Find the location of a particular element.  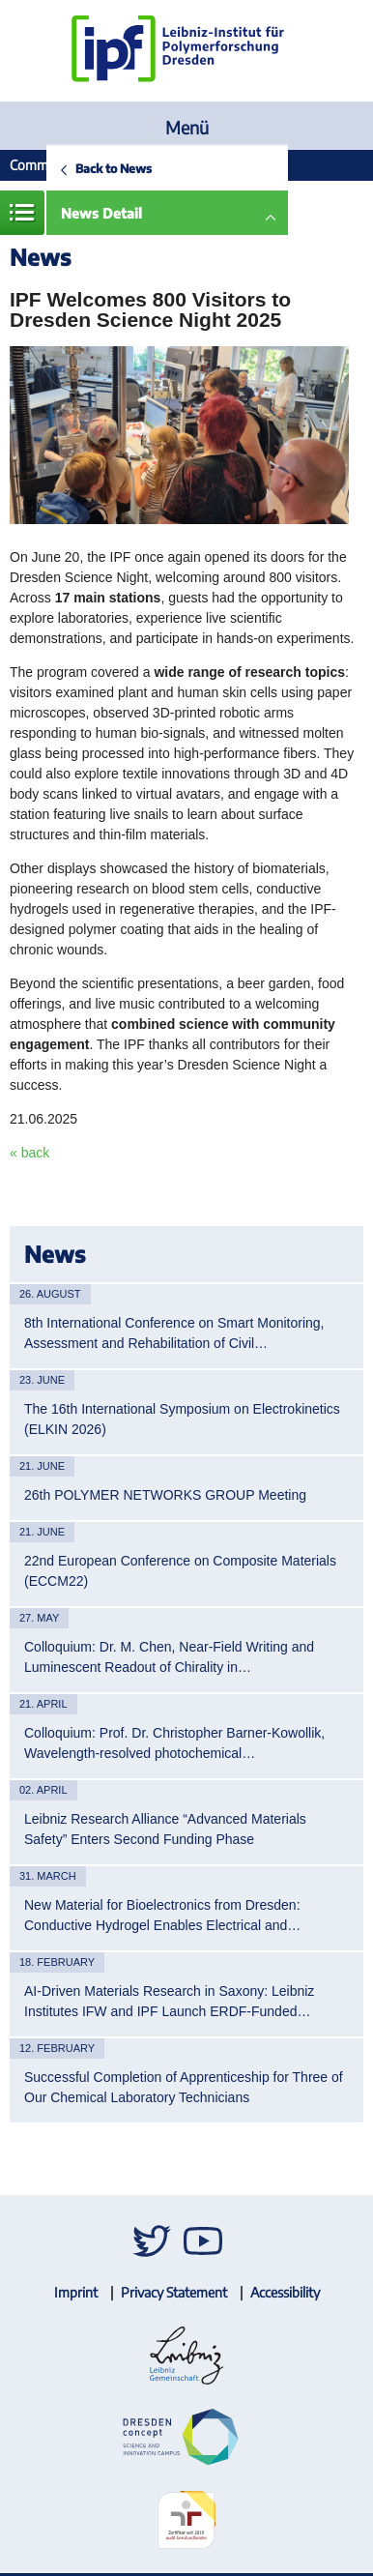

Accessibility is located at coordinates (285, 2292).